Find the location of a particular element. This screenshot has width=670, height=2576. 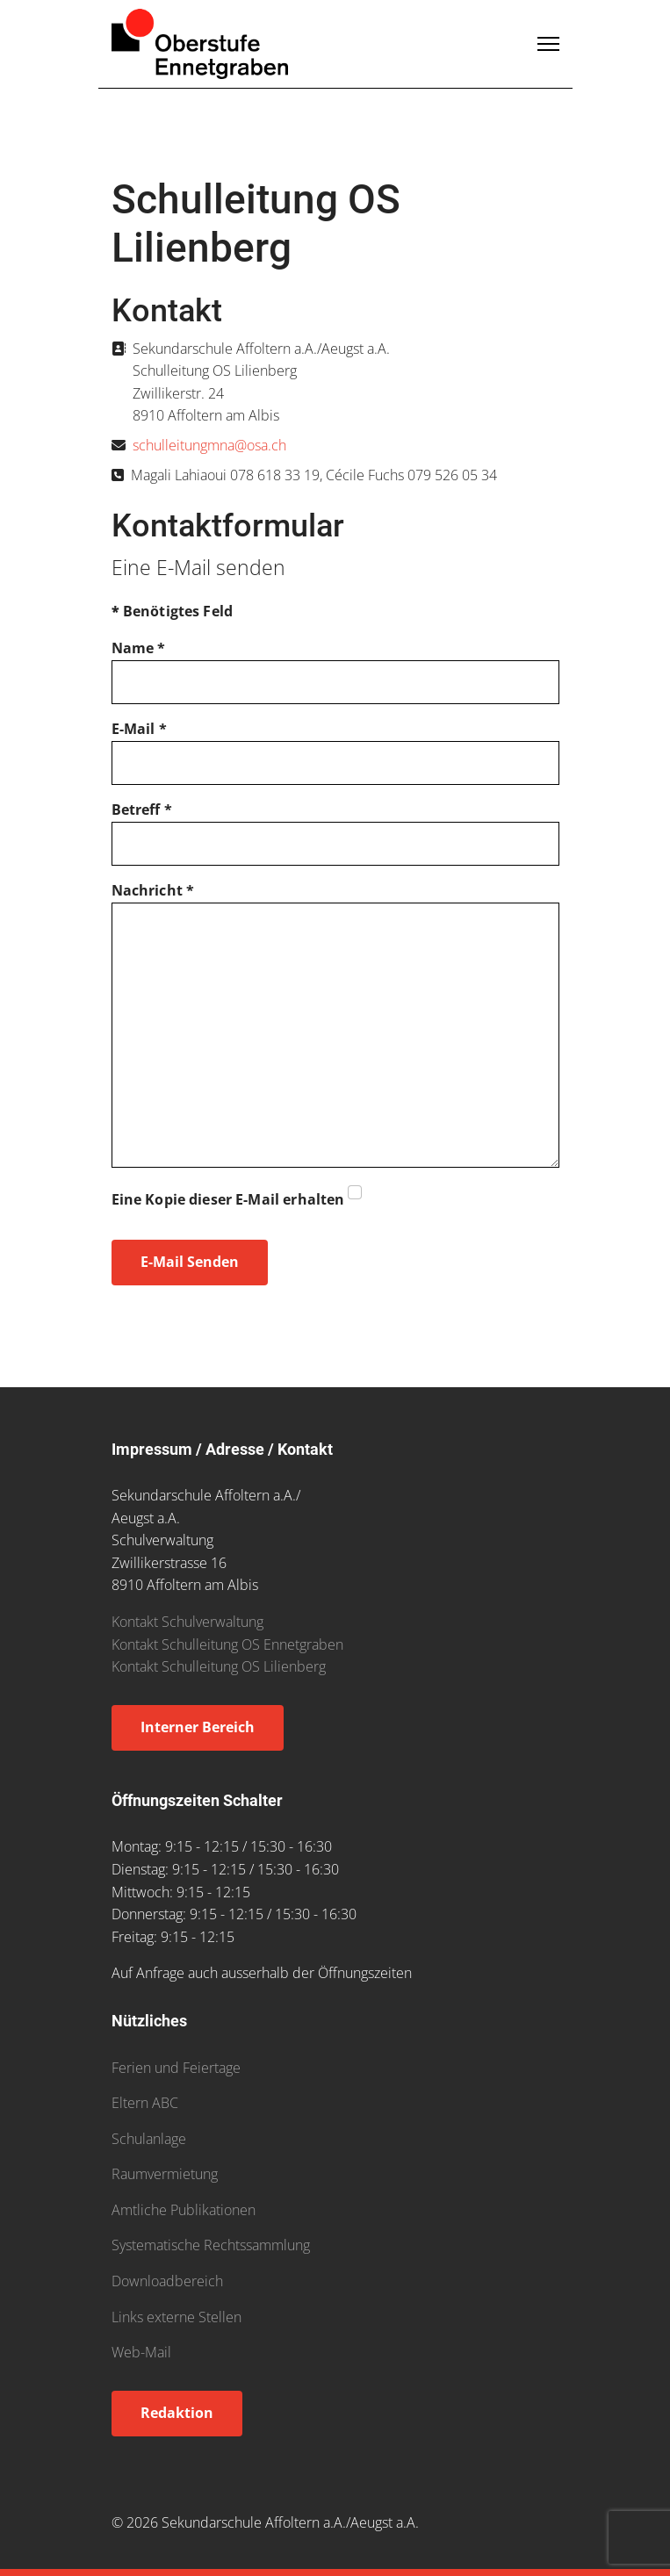

Kontakt Schulleitung OS Ennetgraben is located at coordinates (227, 1644).